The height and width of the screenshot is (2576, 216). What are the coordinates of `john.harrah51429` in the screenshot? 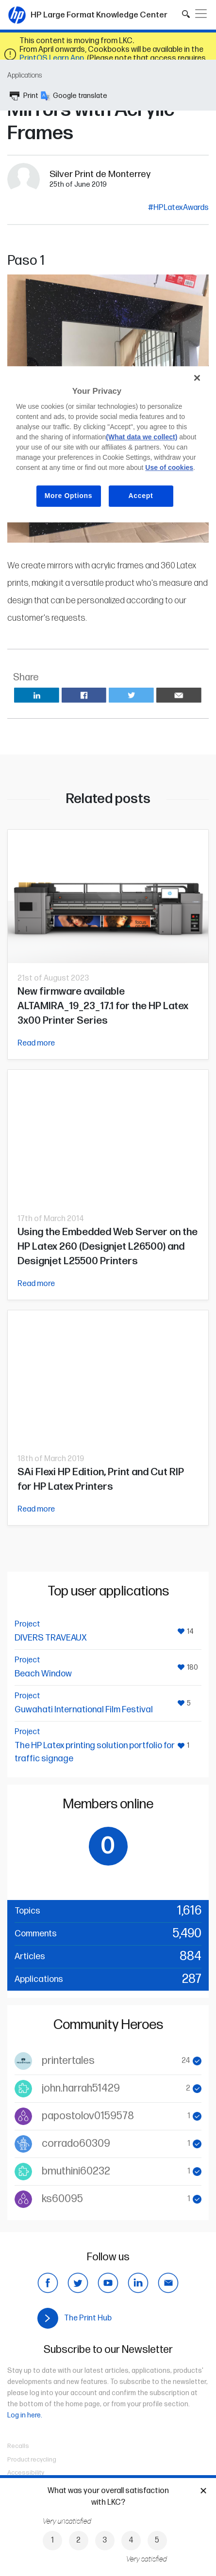 It's located at (81, 2088).